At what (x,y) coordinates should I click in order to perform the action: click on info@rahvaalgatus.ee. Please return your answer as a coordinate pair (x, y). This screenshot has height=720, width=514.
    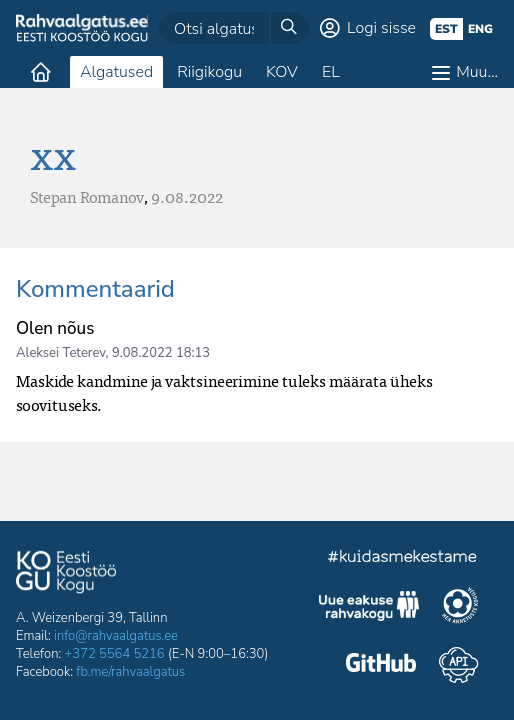
    Looking at the image, I should click on (116, 636).